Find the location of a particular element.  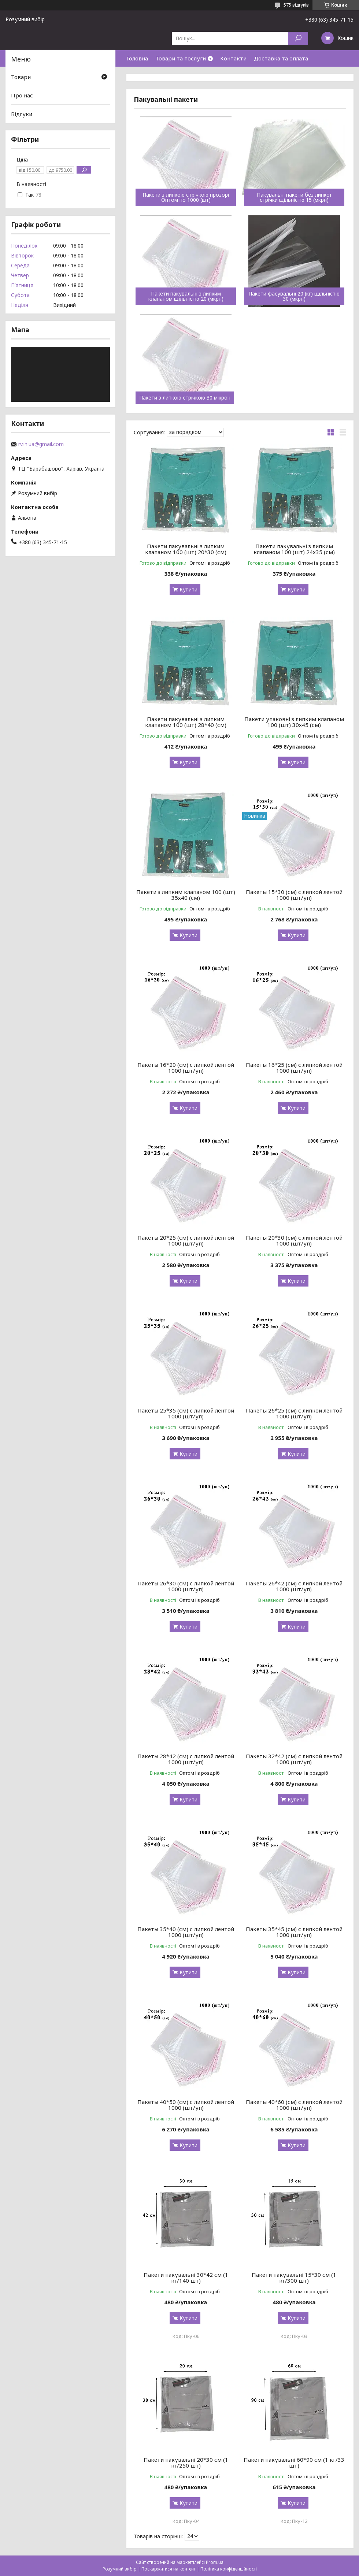

Пакети пакувальні 60*90 см (1 кг/33 шт) is located at coordinates (294, 2462).